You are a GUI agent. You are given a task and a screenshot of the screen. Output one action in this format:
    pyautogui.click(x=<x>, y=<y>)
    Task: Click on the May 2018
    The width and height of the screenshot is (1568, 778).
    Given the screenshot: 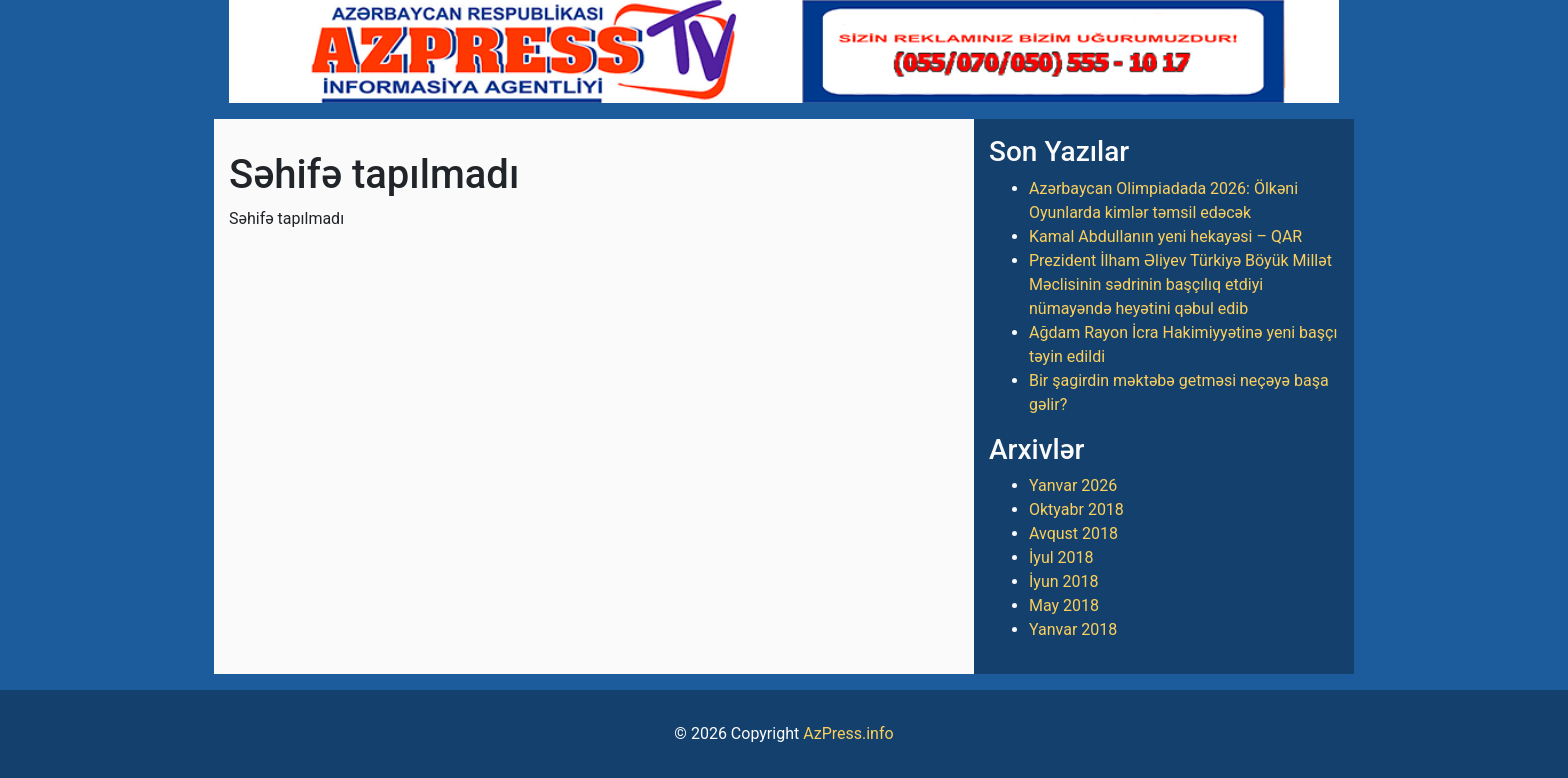 What is the action you would take?
    pyautogui.click(x=1064, y=605)
    